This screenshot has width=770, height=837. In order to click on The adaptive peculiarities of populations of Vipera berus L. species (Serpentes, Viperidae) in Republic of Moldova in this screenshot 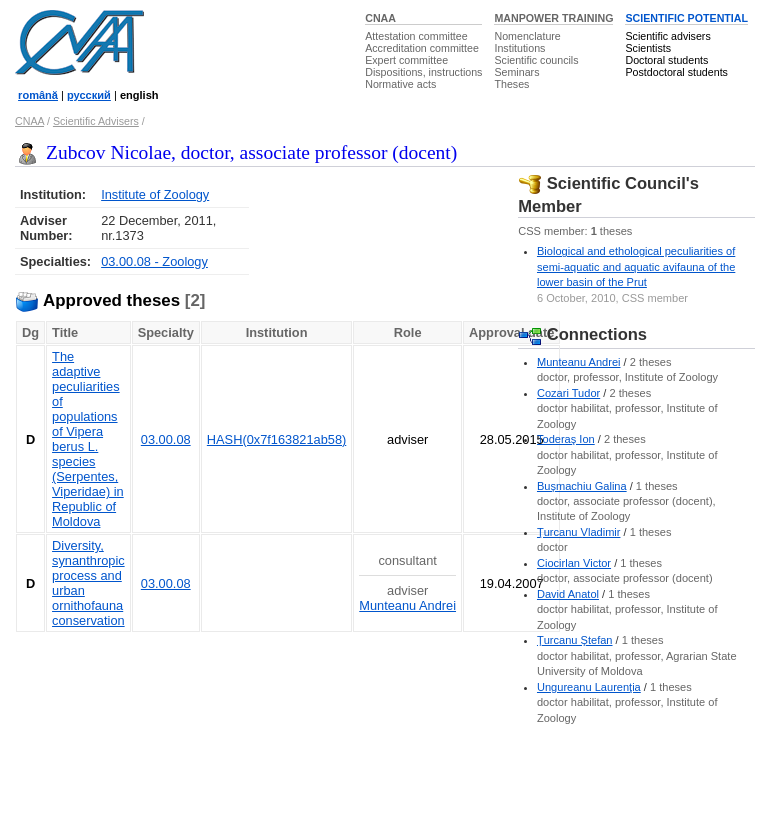, I will do `click(88, 439)`.